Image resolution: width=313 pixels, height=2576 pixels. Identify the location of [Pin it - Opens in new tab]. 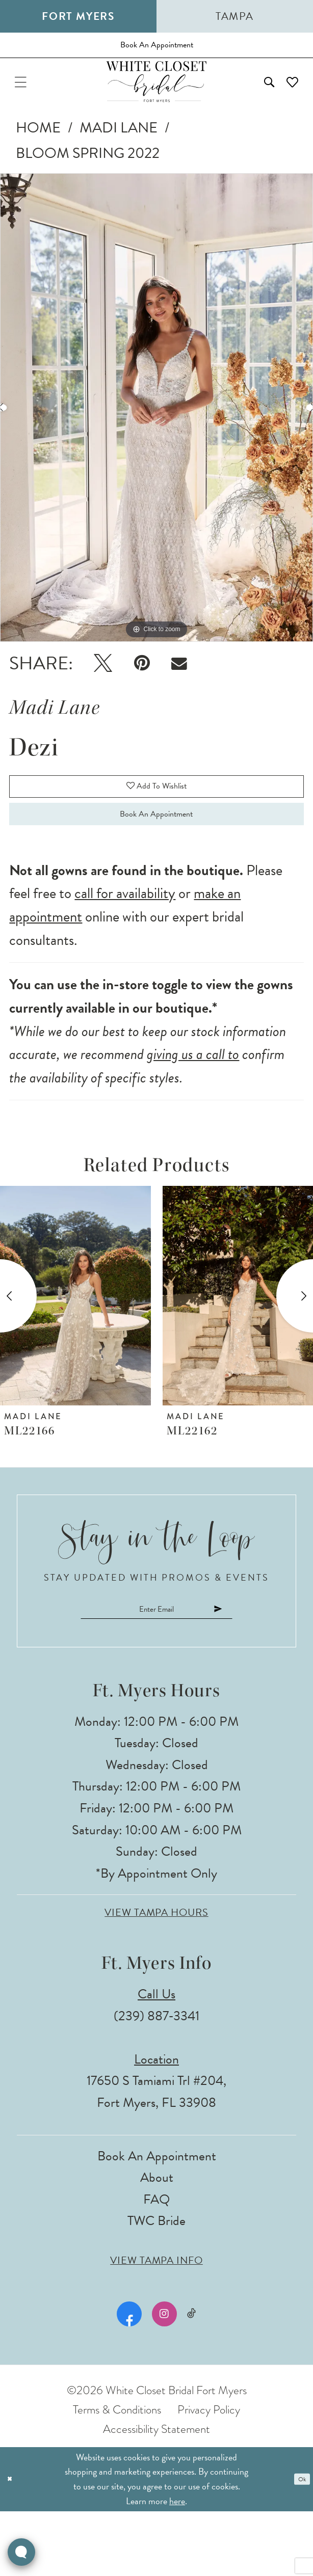
(141, 688).